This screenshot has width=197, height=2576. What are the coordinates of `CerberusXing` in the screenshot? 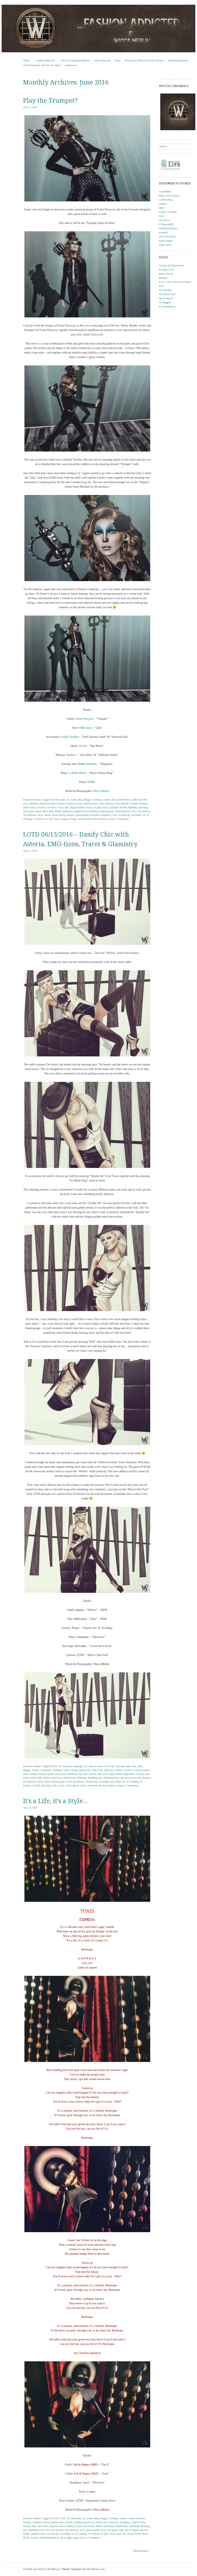 It's located at (166, 199).